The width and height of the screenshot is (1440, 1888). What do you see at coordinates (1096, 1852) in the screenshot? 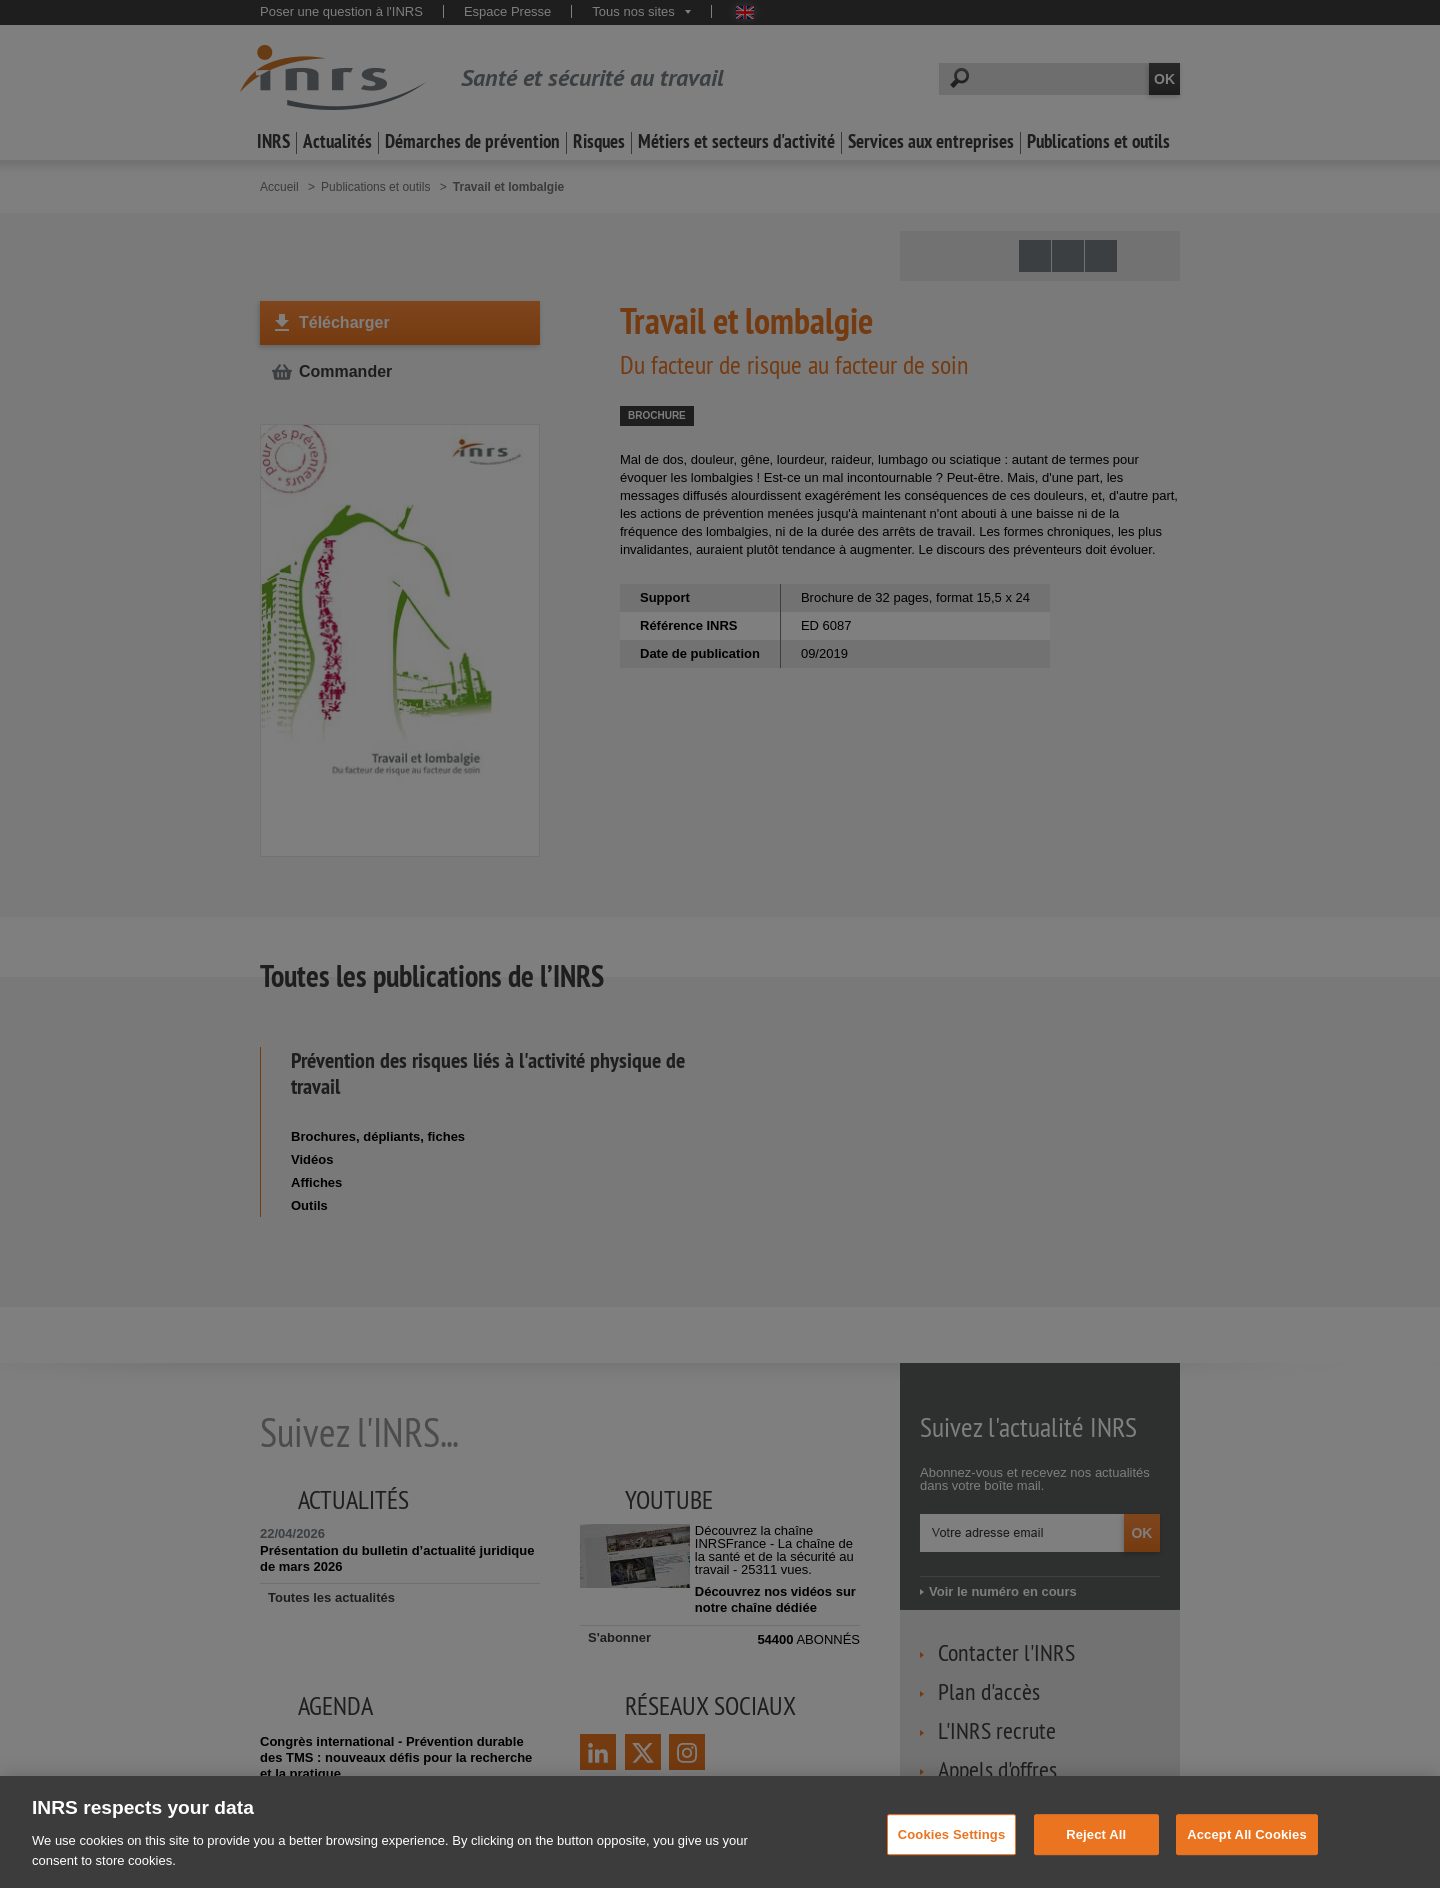
I see `Reject All` at bounding box center [1096, 1852].